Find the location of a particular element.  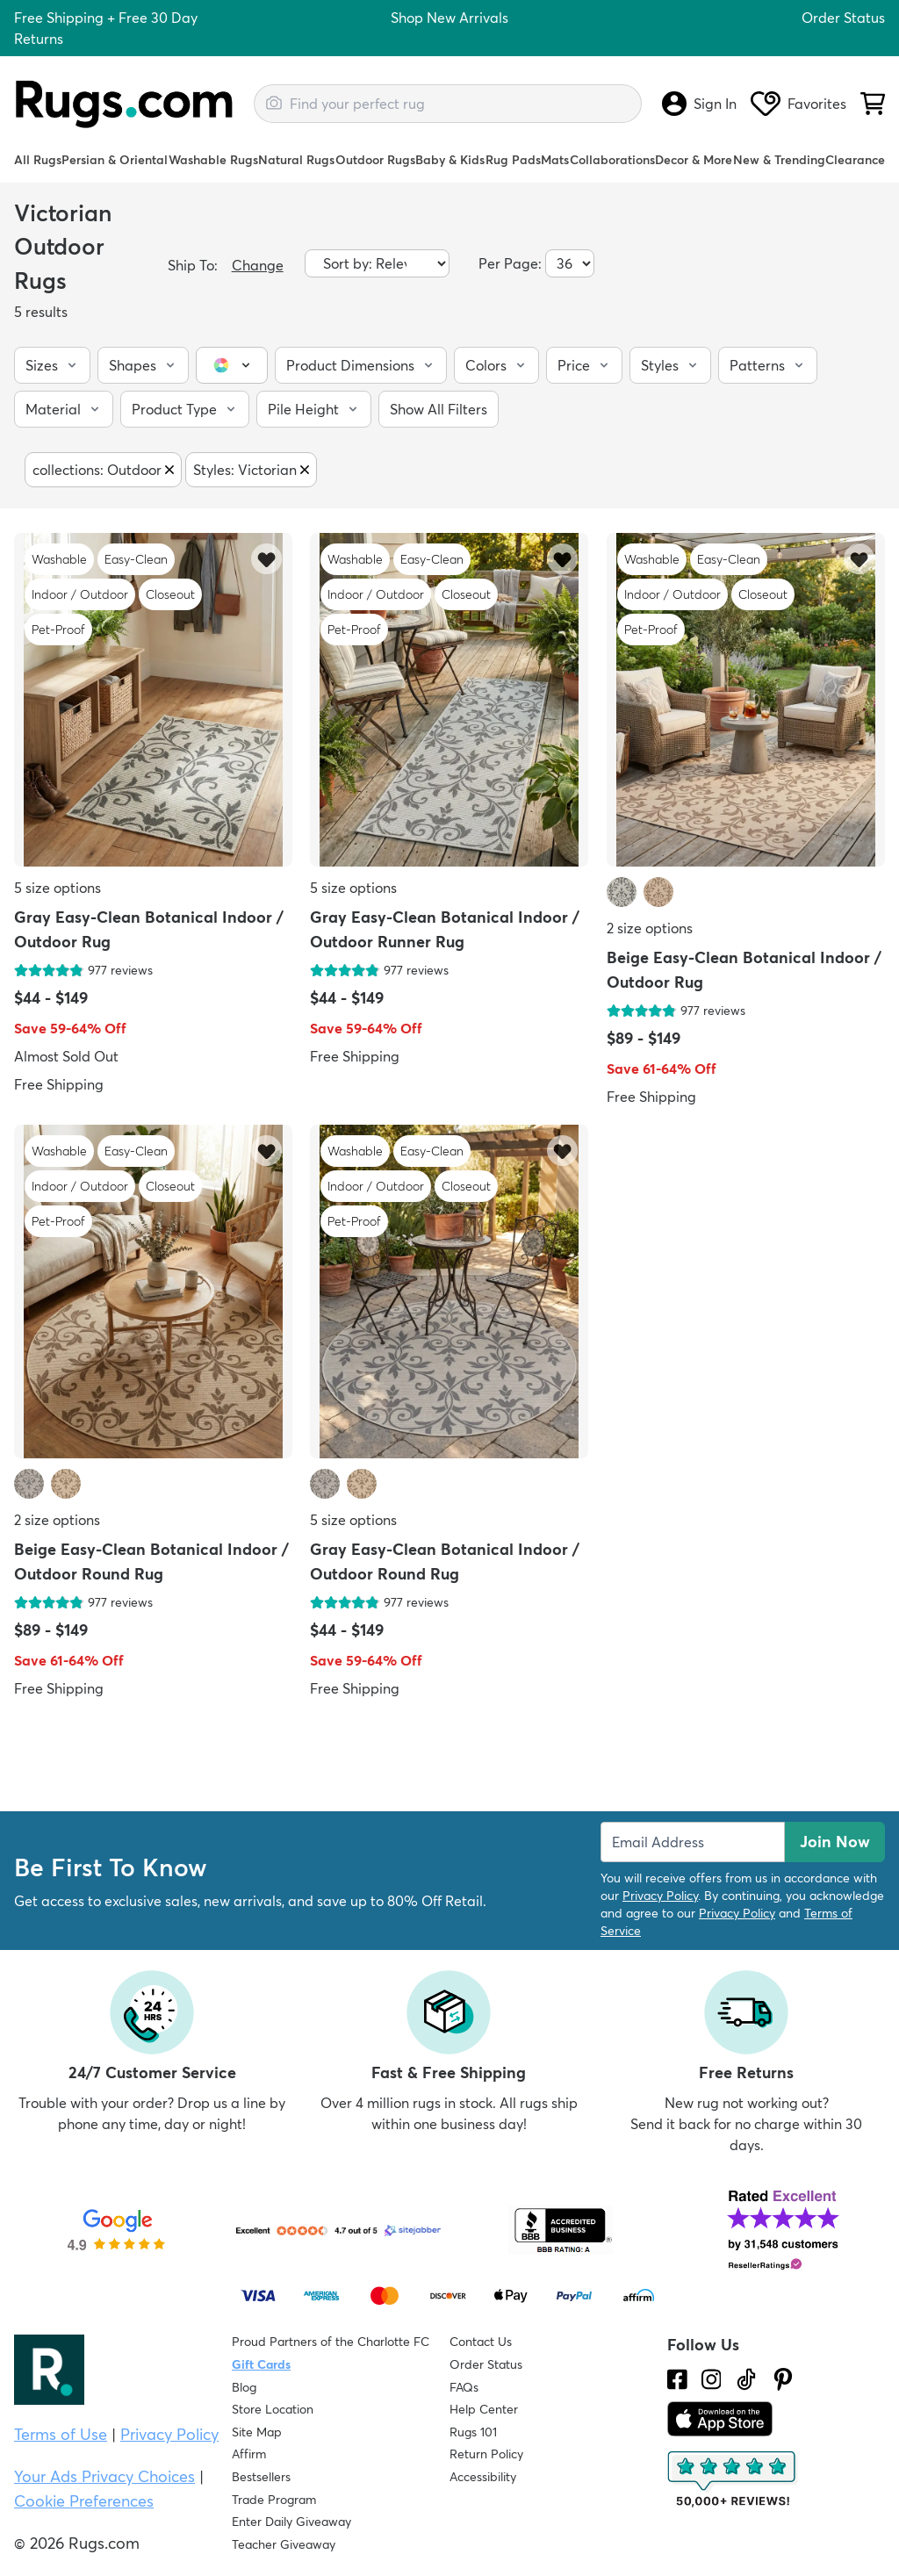

Teacher Giveaway [Teacher Appreciation Giveaway] is located at coordinates (283, 2544).